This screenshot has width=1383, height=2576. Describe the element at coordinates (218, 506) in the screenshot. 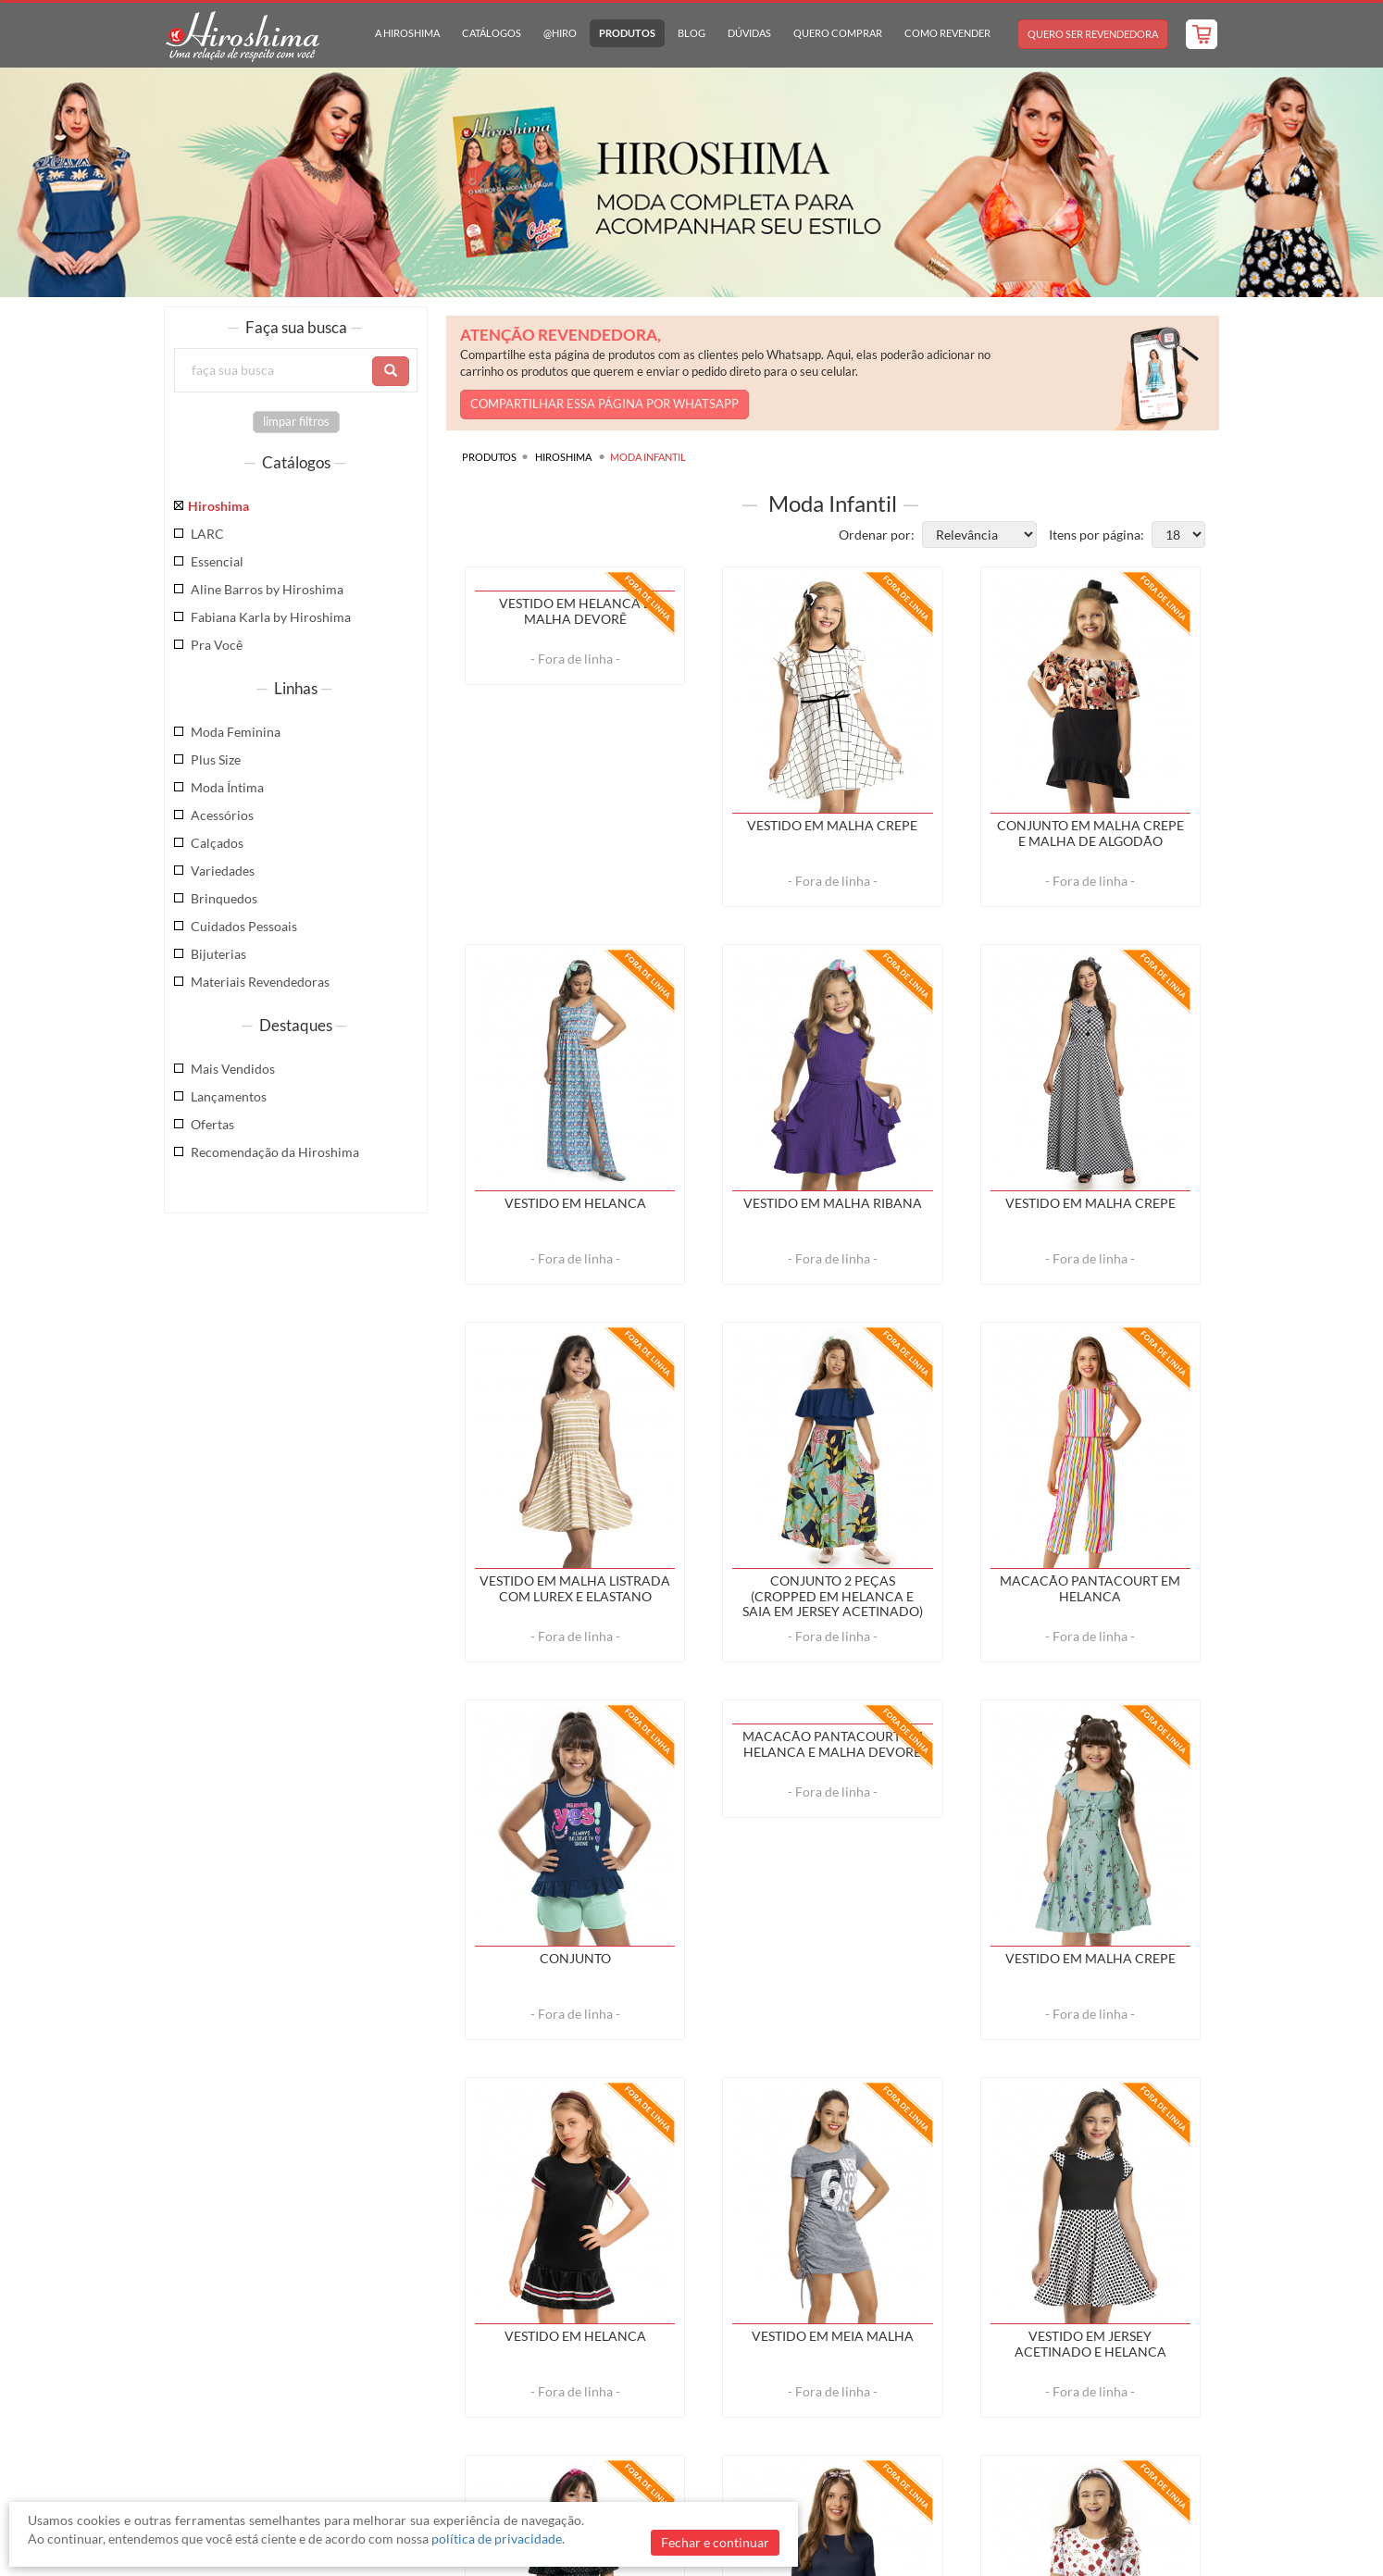

I see `Hiroshima` at that location.